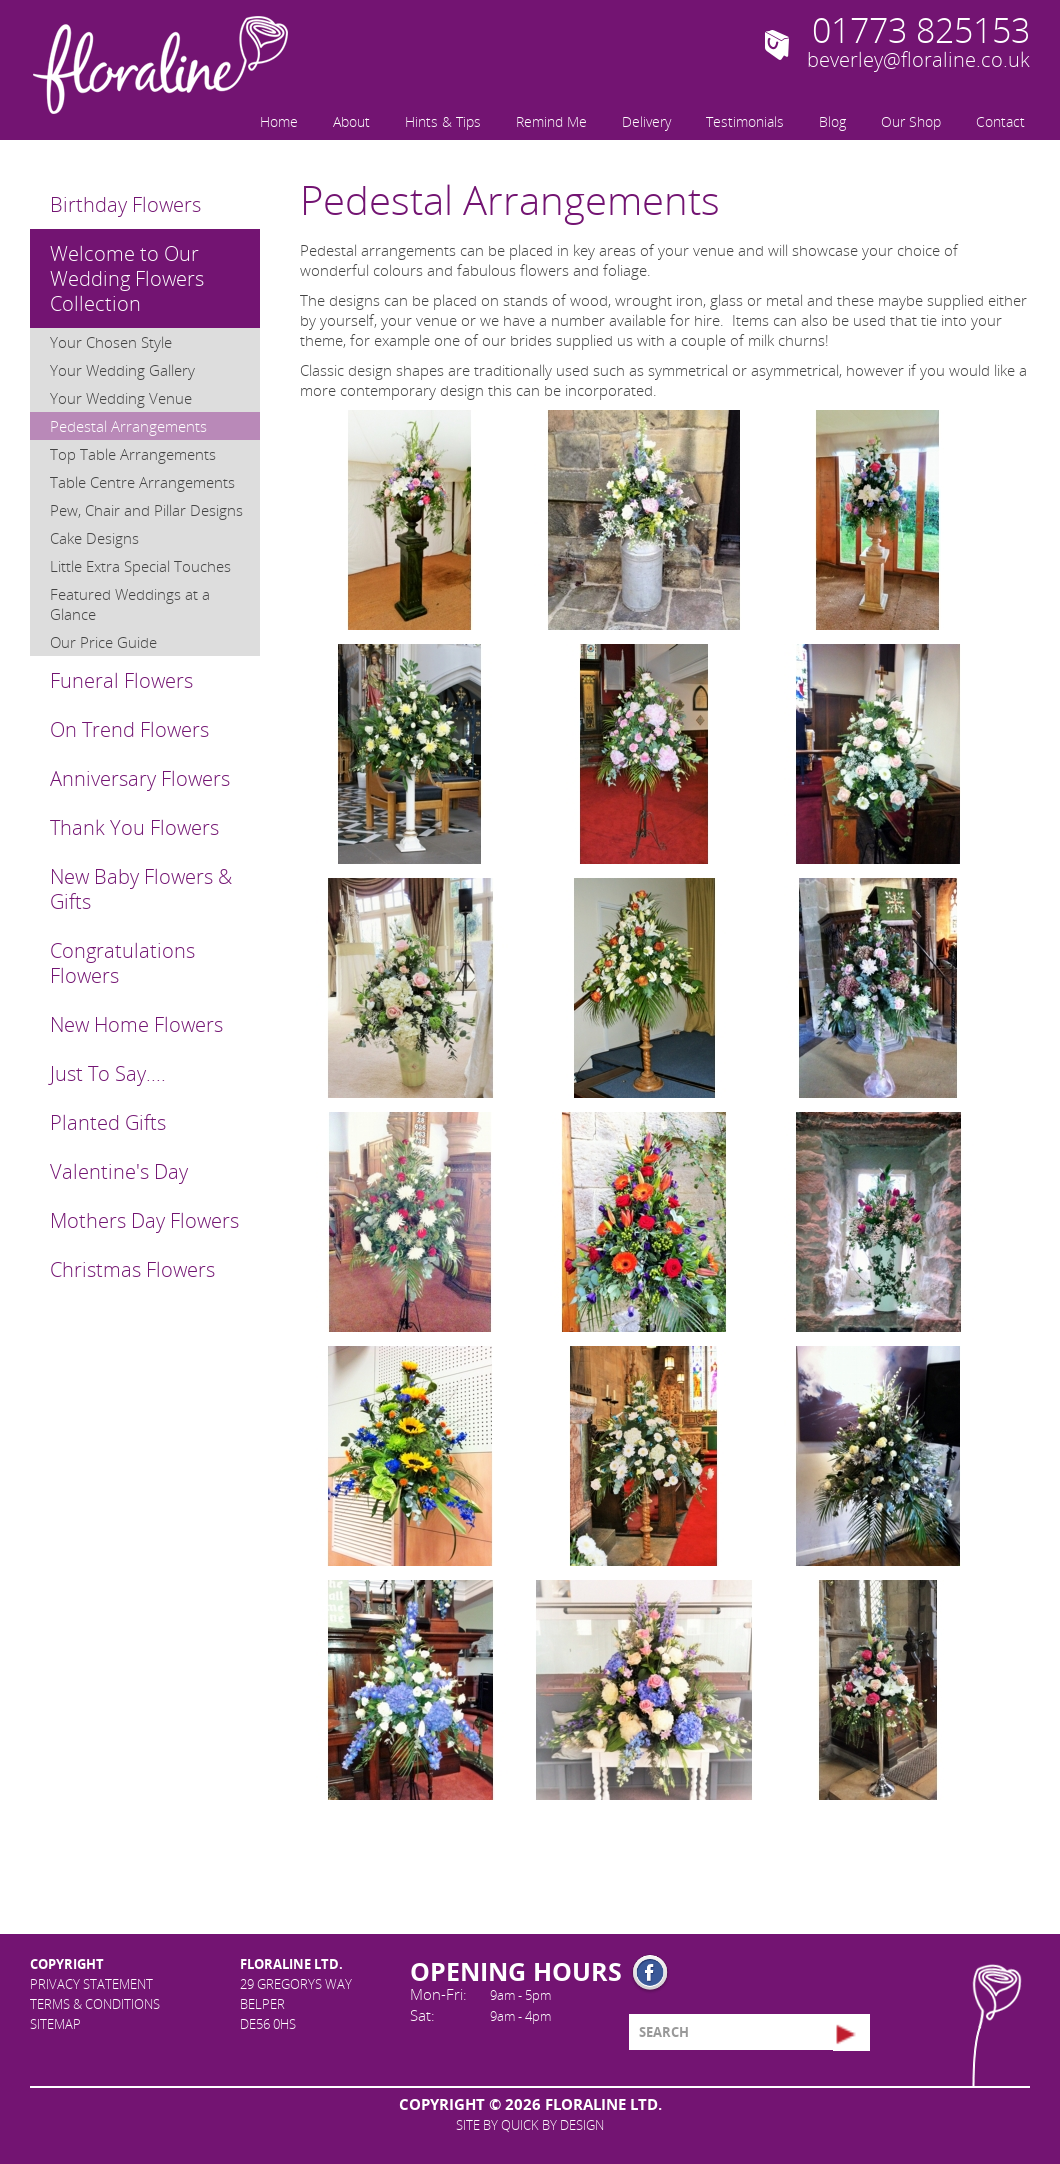 The image size is (1060, 2164). What do you see at coordinates (111, 342) in the screenshot?
I see `Your Chosen Style` at bounding box center [111, 342].